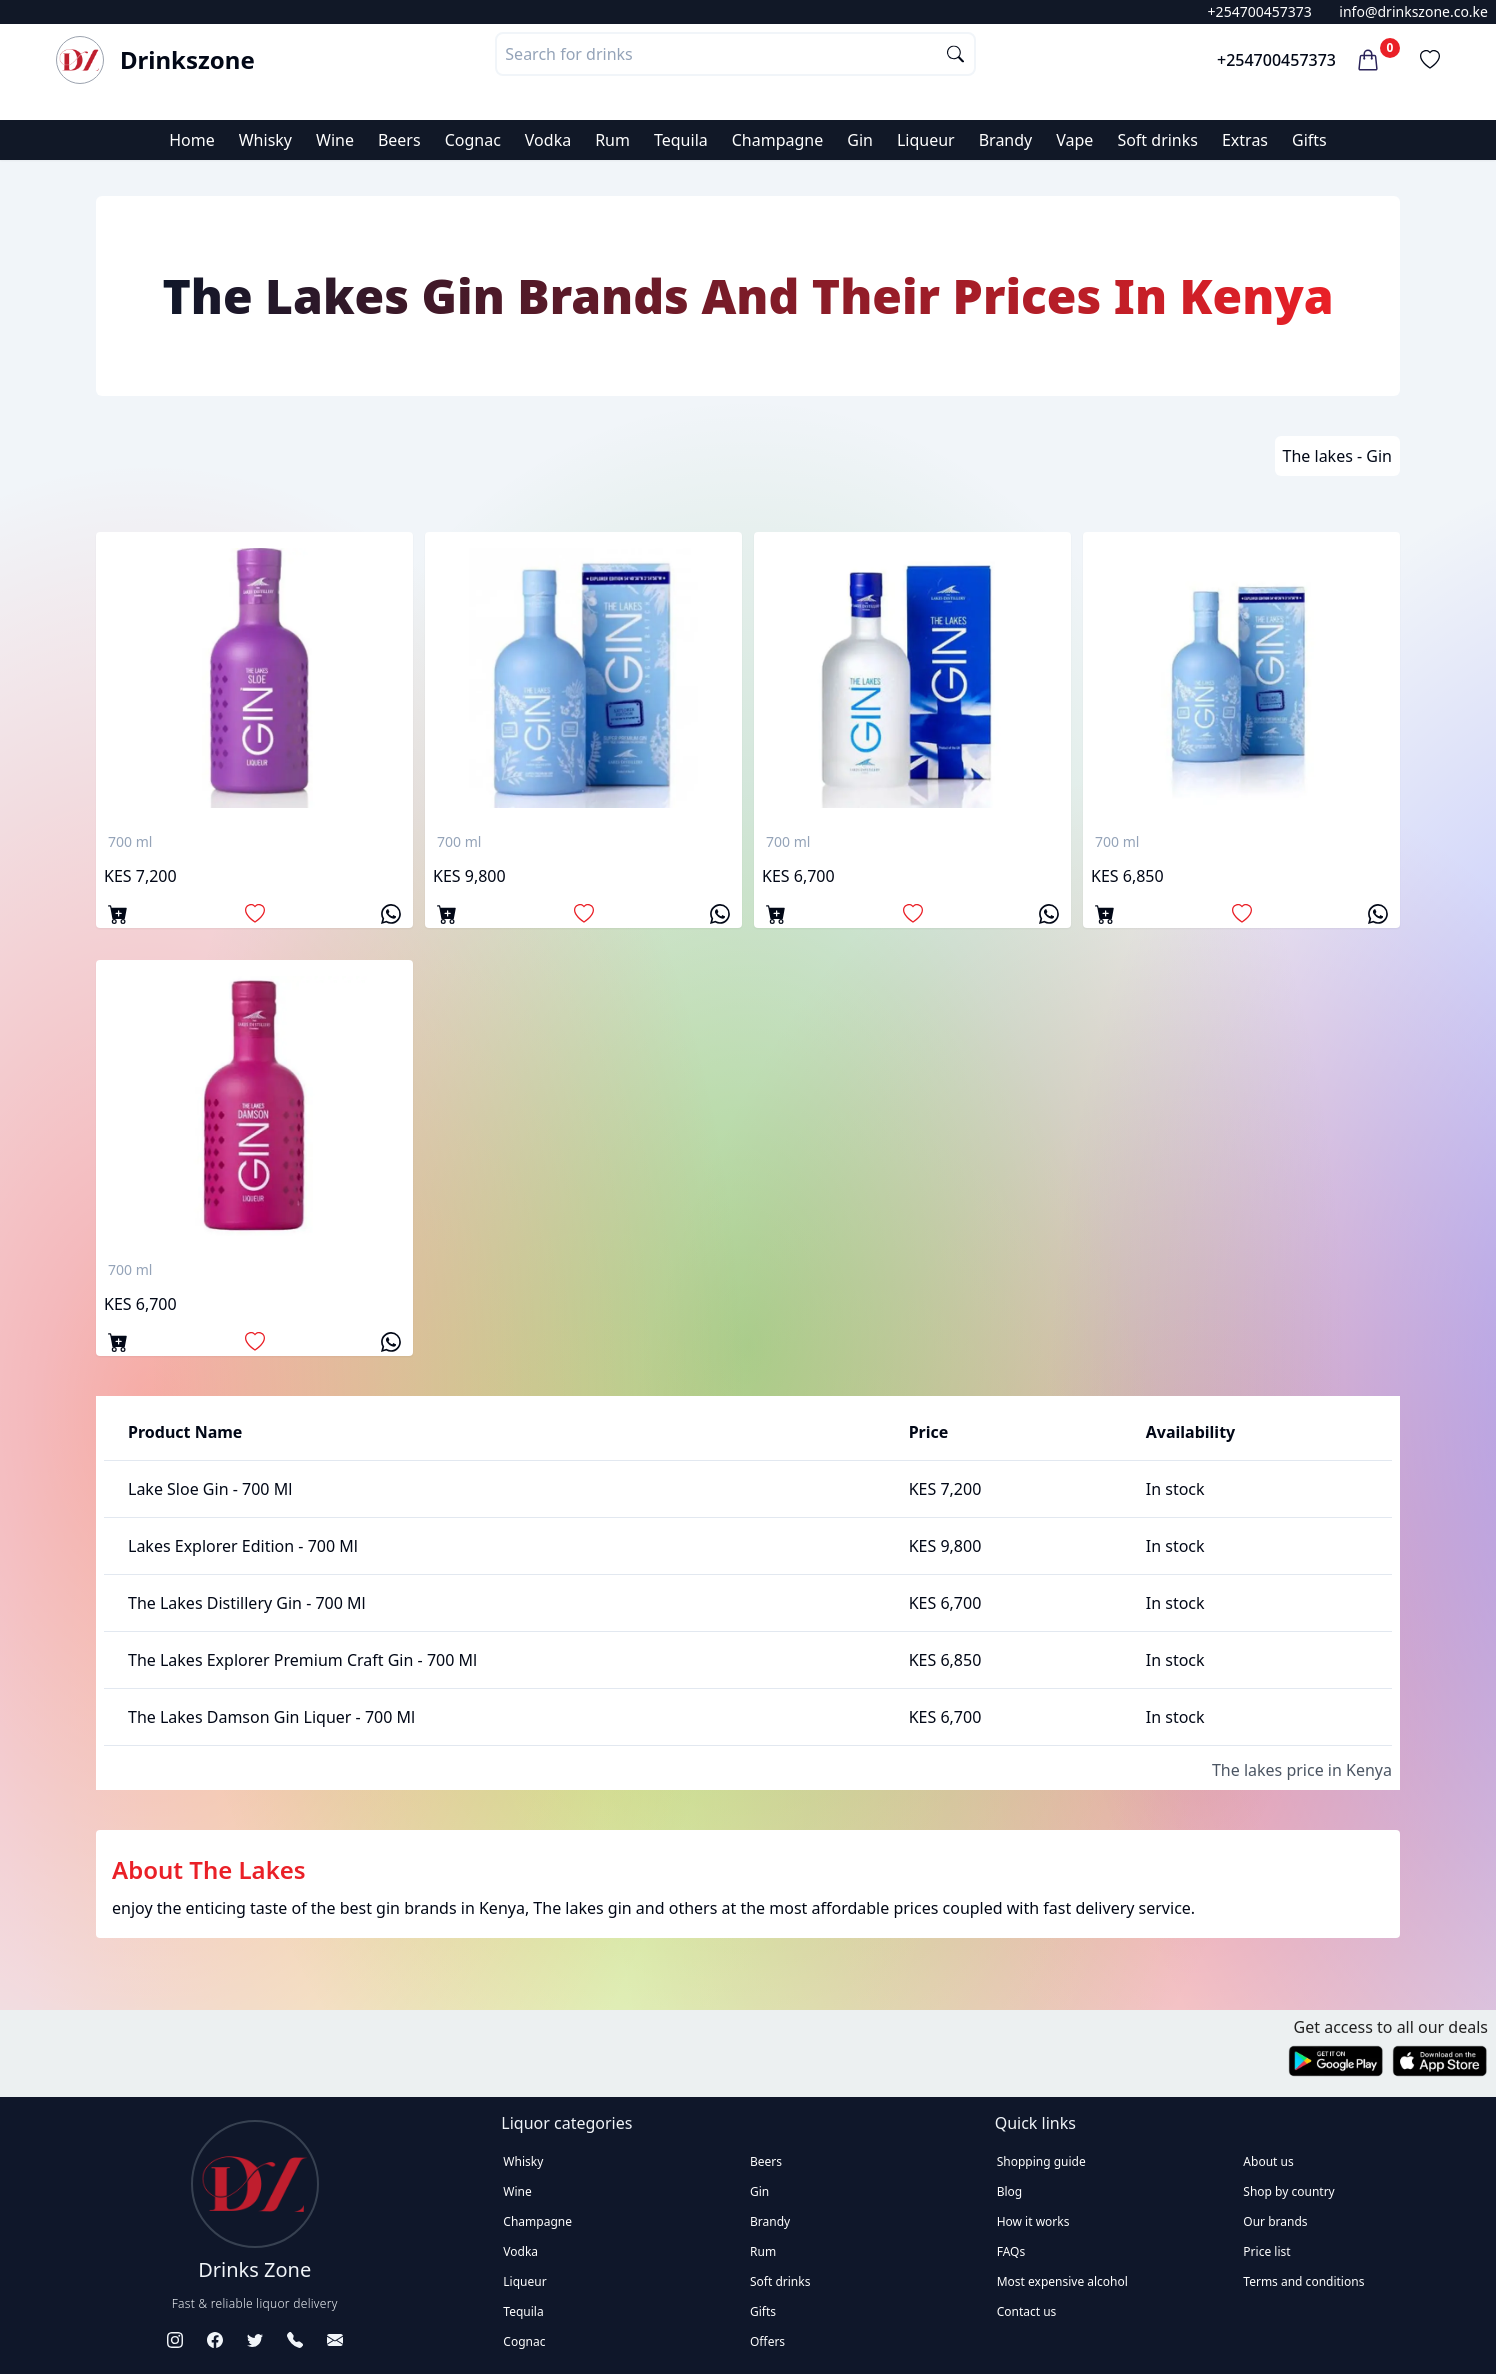  I want to click on Home, so click(192, 140).